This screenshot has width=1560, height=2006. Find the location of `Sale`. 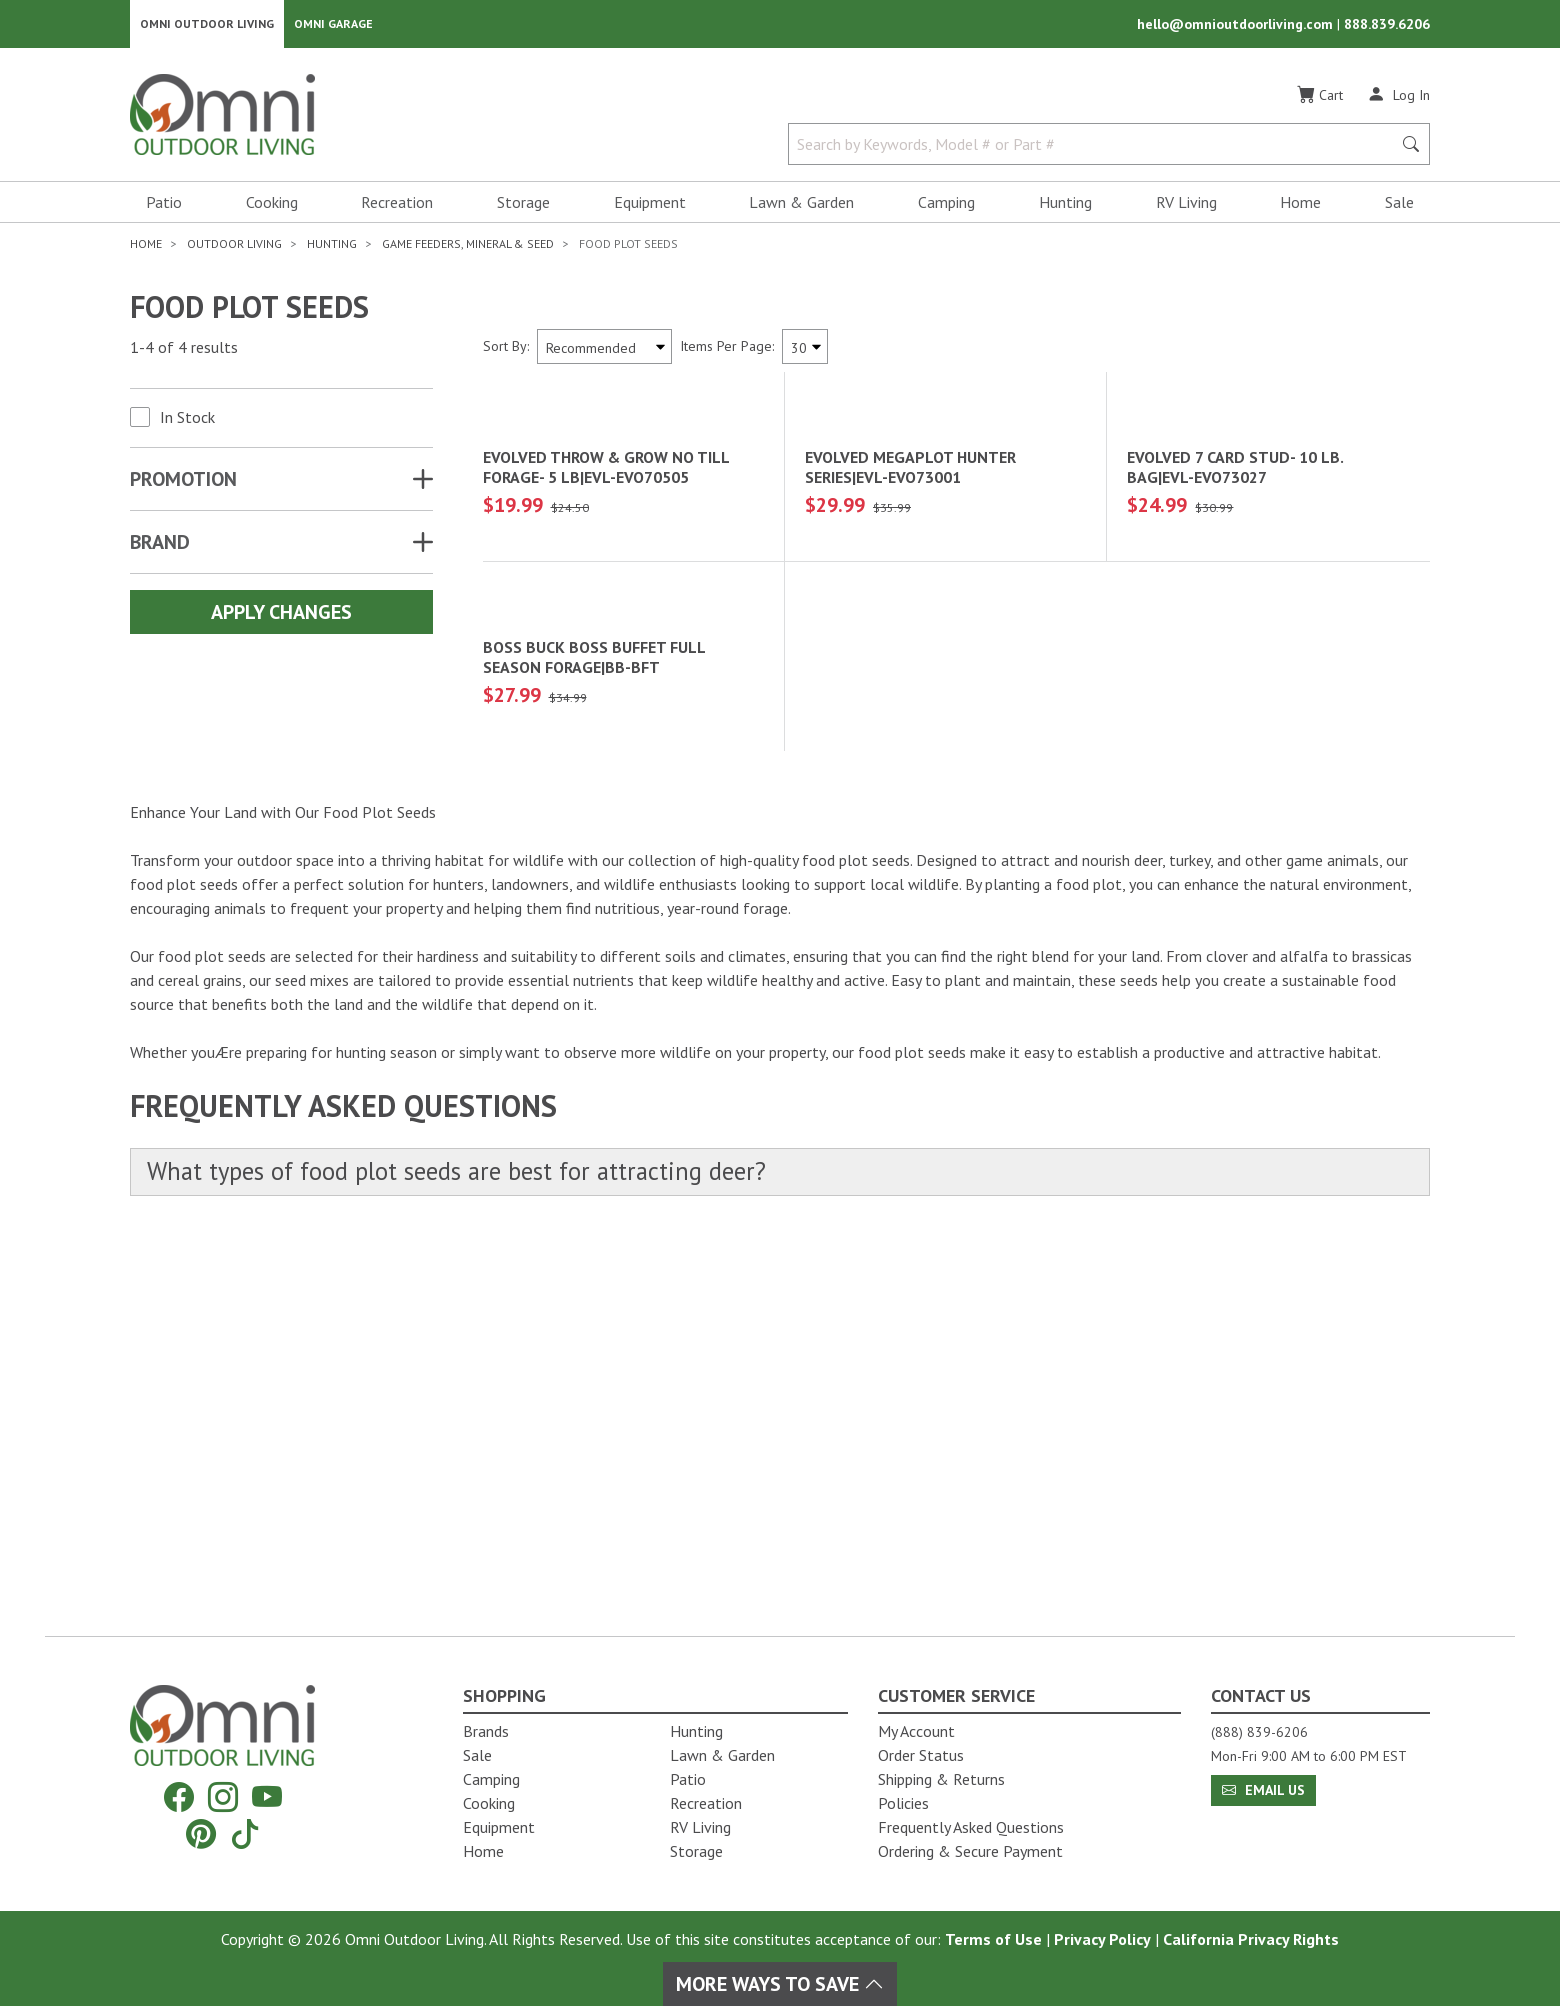

Sale is located at coordinates (1399, 206).